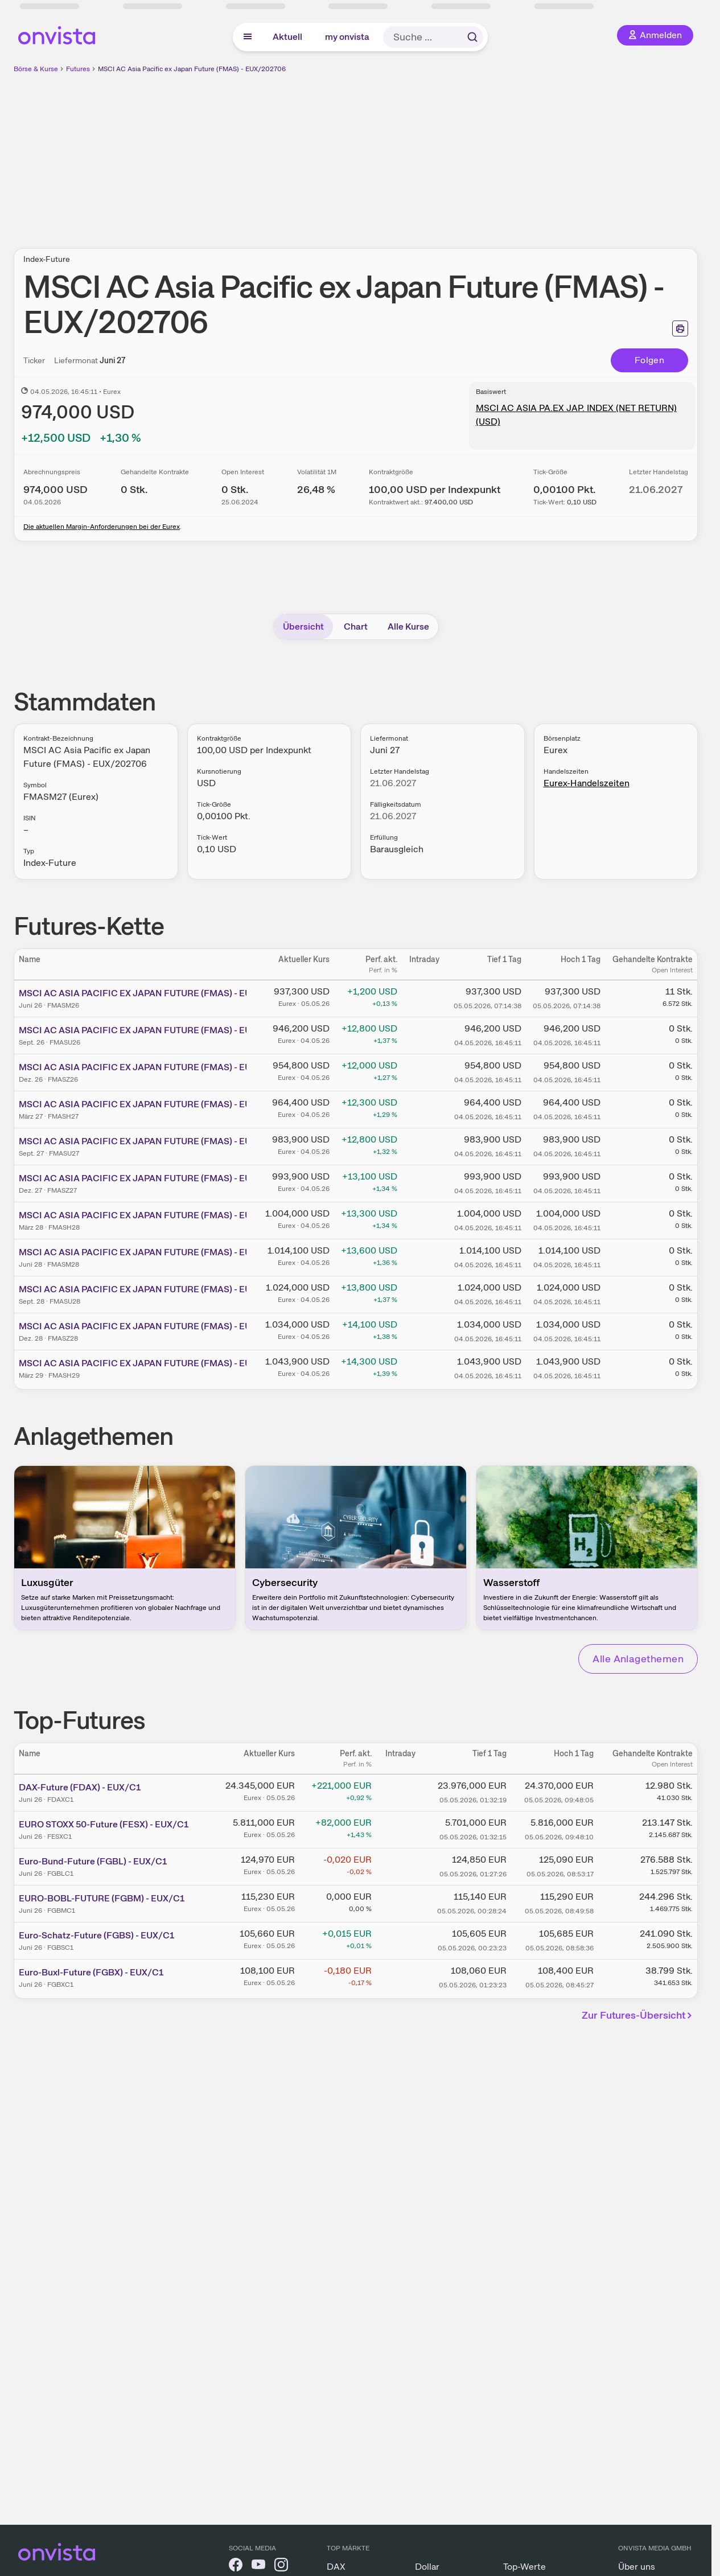 The image size is (720, 2576). I want to click on Futures, so click(78, 68).